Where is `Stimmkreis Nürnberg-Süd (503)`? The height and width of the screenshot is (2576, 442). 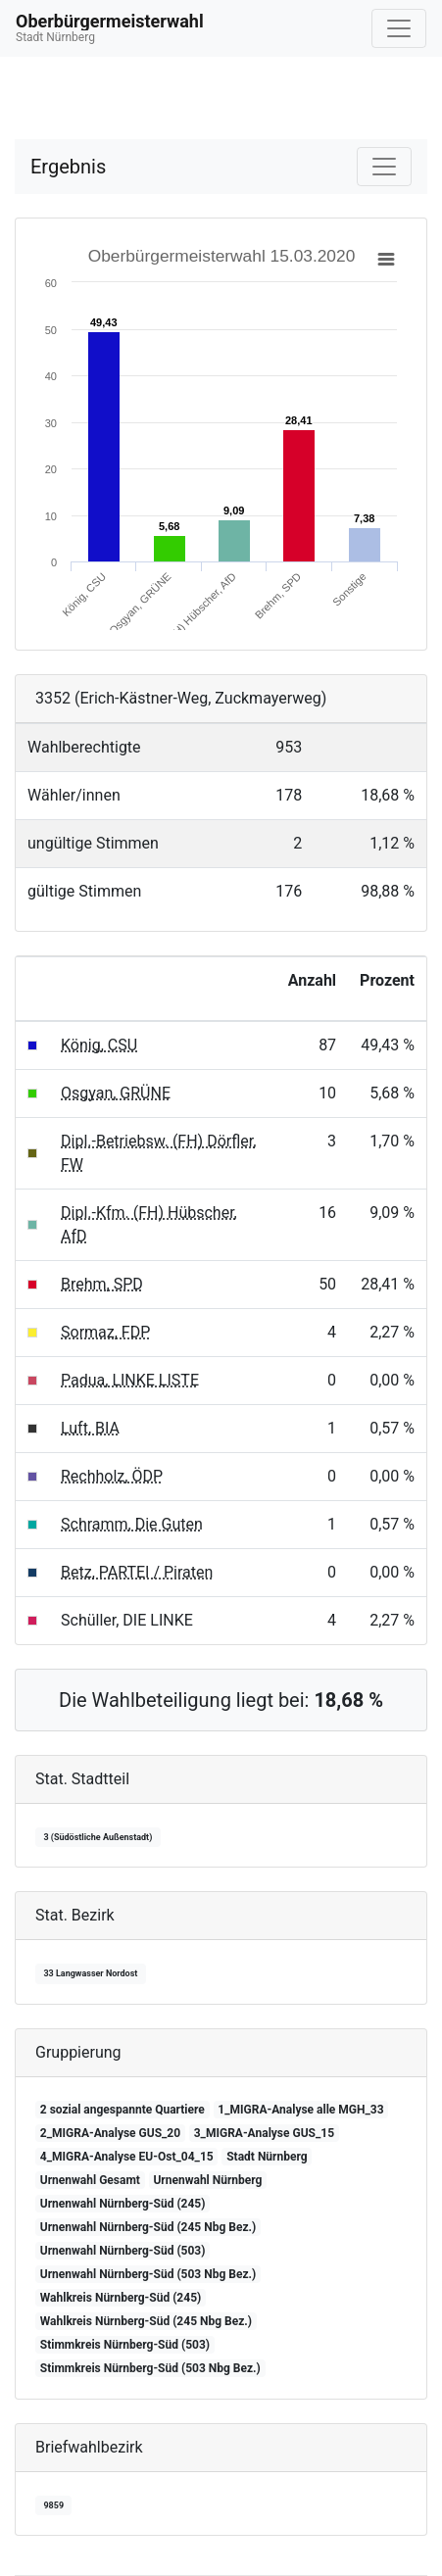 Stimmkreis Nürnberg-Süd (503) is located at coordinates (125, 2345).